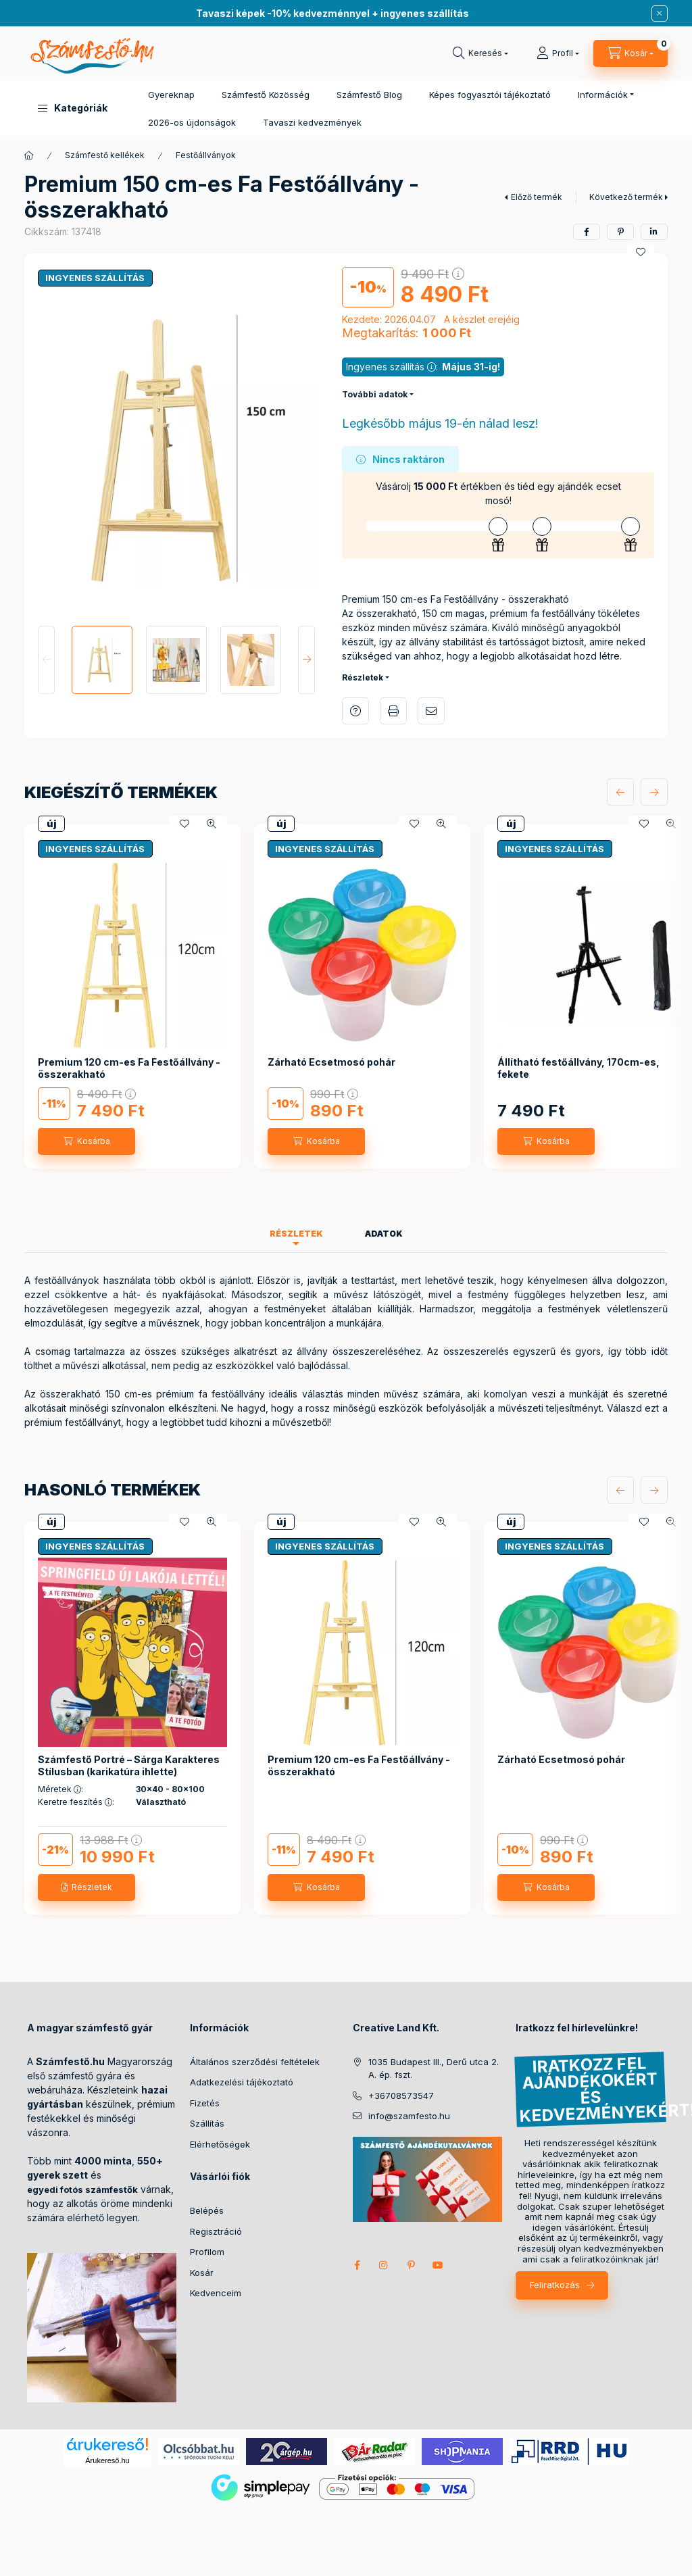 The width and height of the screenshot is (692, 2576). Describe the element at coordinates (296, 1234) in the screenshot. I see `Részletek [tab]` at that location.